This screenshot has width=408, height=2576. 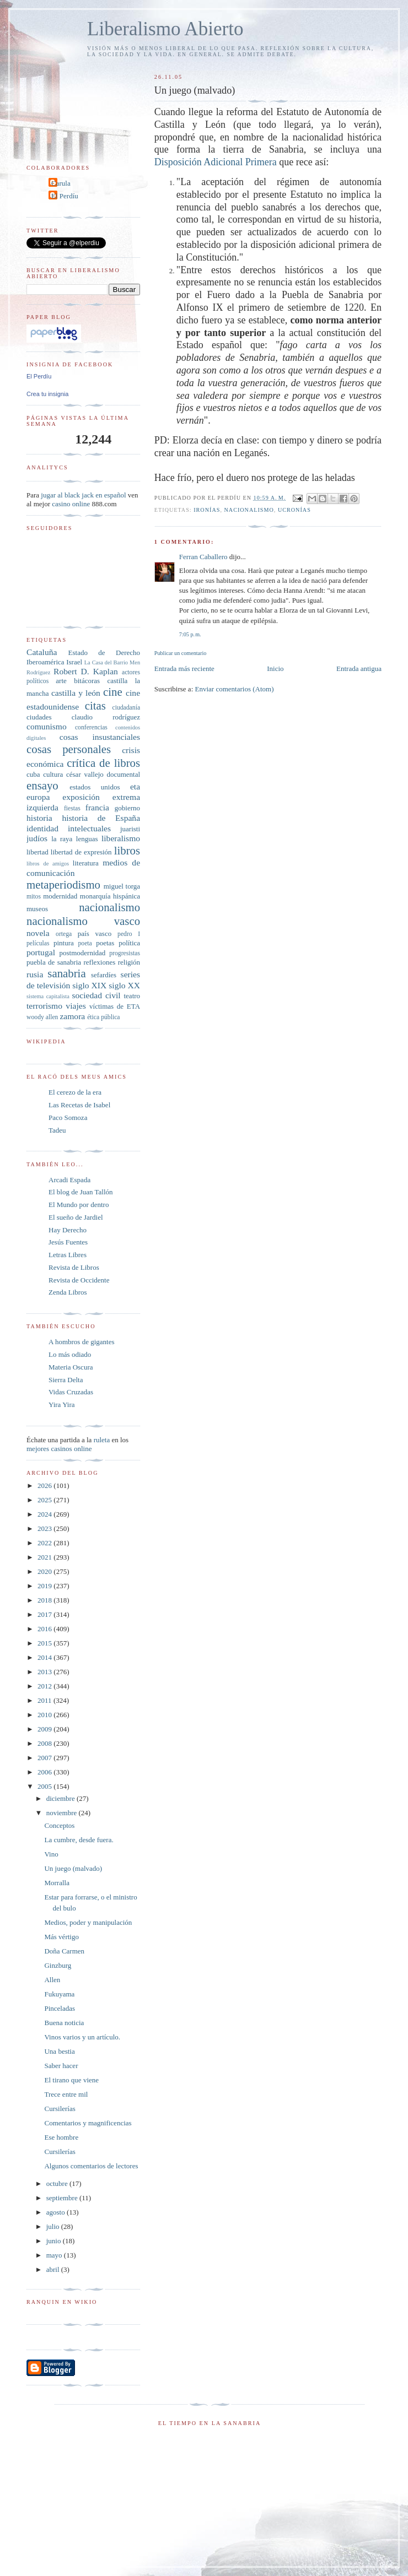 What do you see at coordinates (45, 1772) in the screenshot?
I see `2006` at bounding box center [45, 1772].